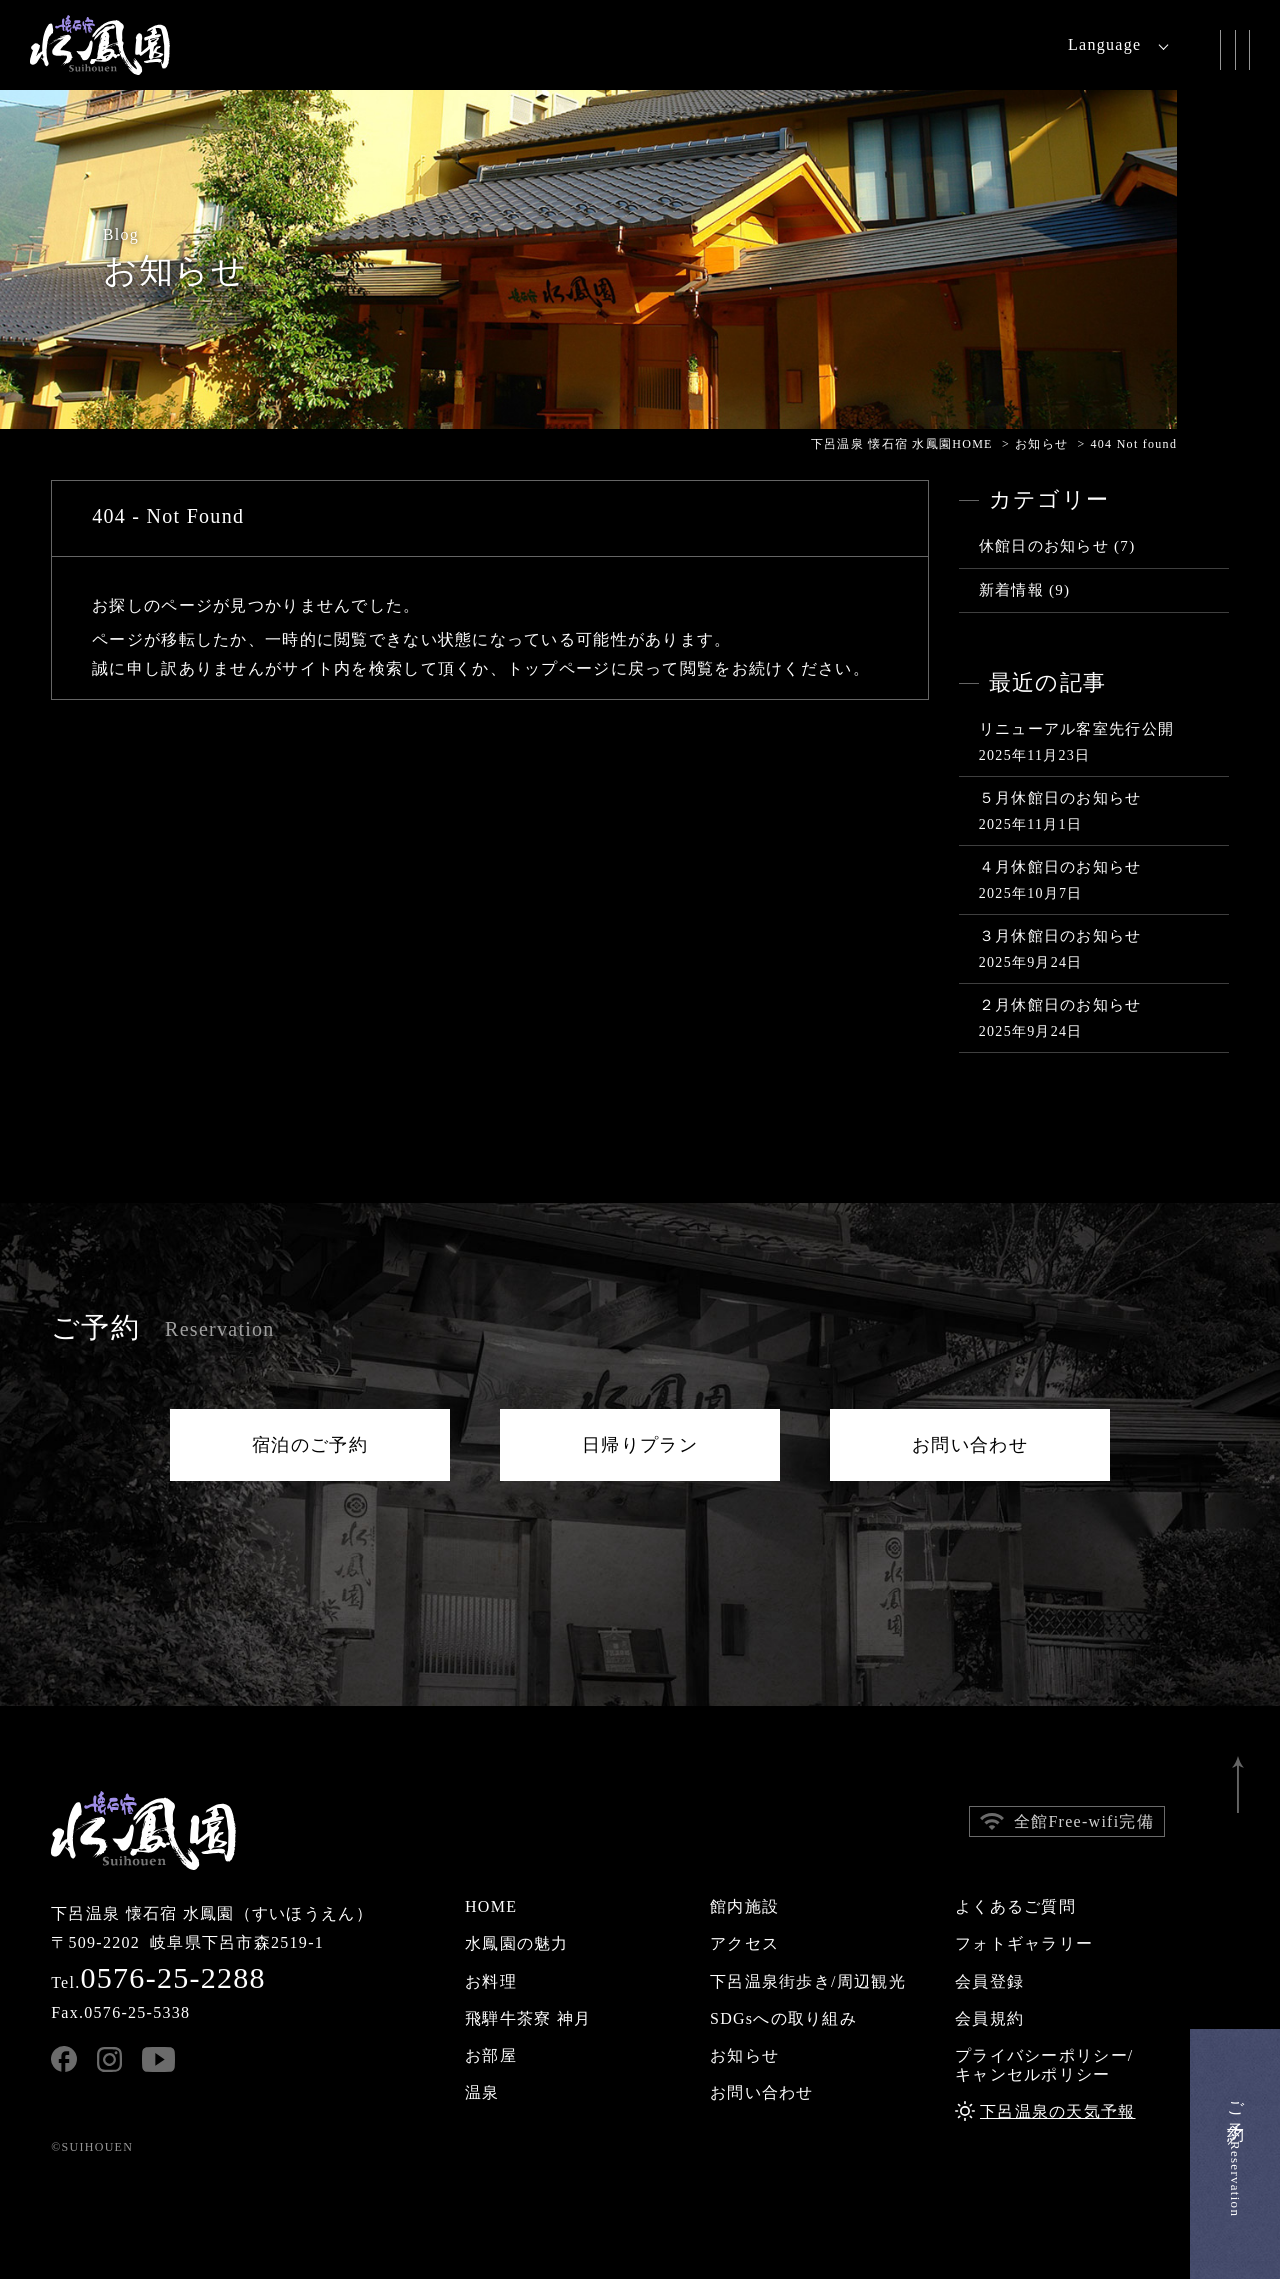  I want to click on 新着情報, so click(1011, 590).